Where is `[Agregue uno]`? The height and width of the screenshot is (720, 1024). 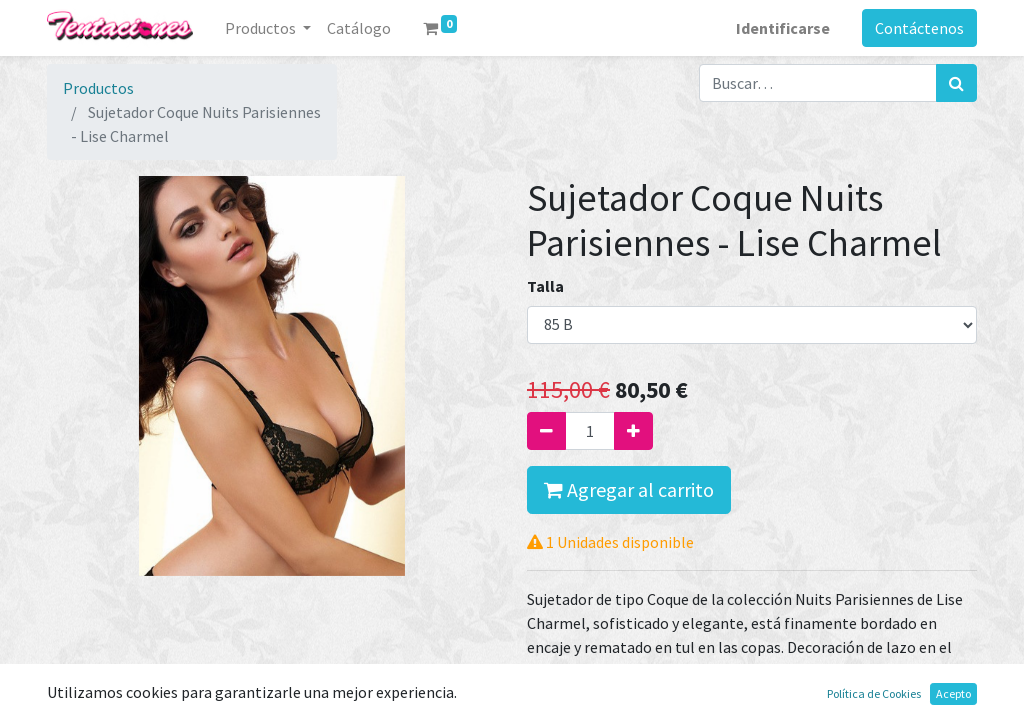 [Agregue uno] is located at coordinates (633, 431).